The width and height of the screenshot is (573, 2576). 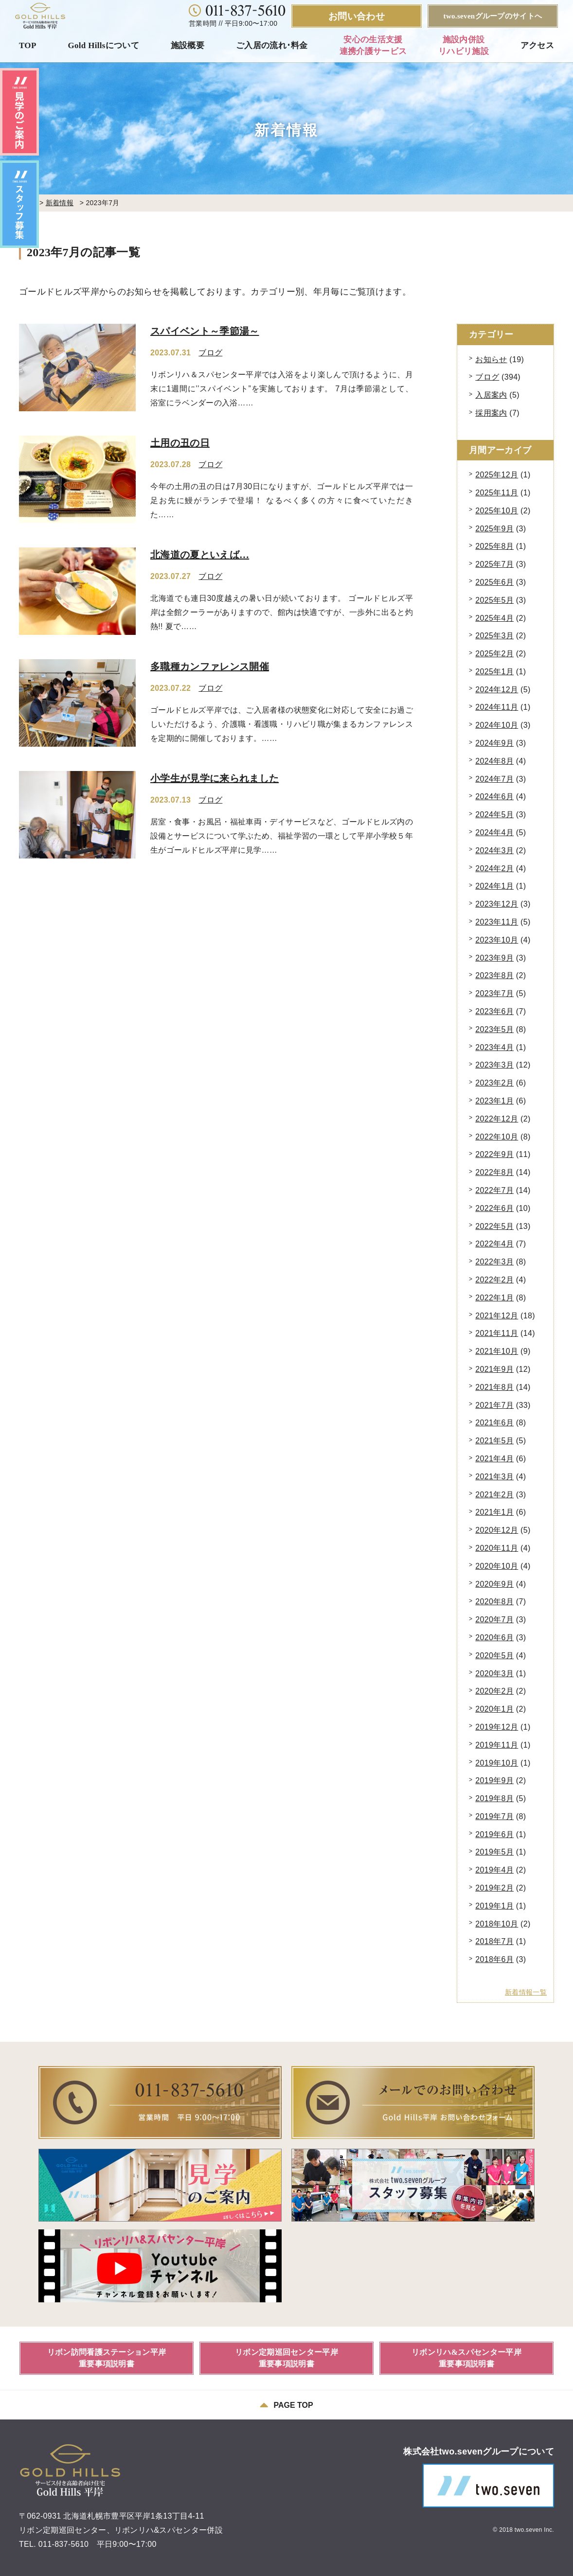 I want to click on 2020年6月, so click(x=494, y=1637).